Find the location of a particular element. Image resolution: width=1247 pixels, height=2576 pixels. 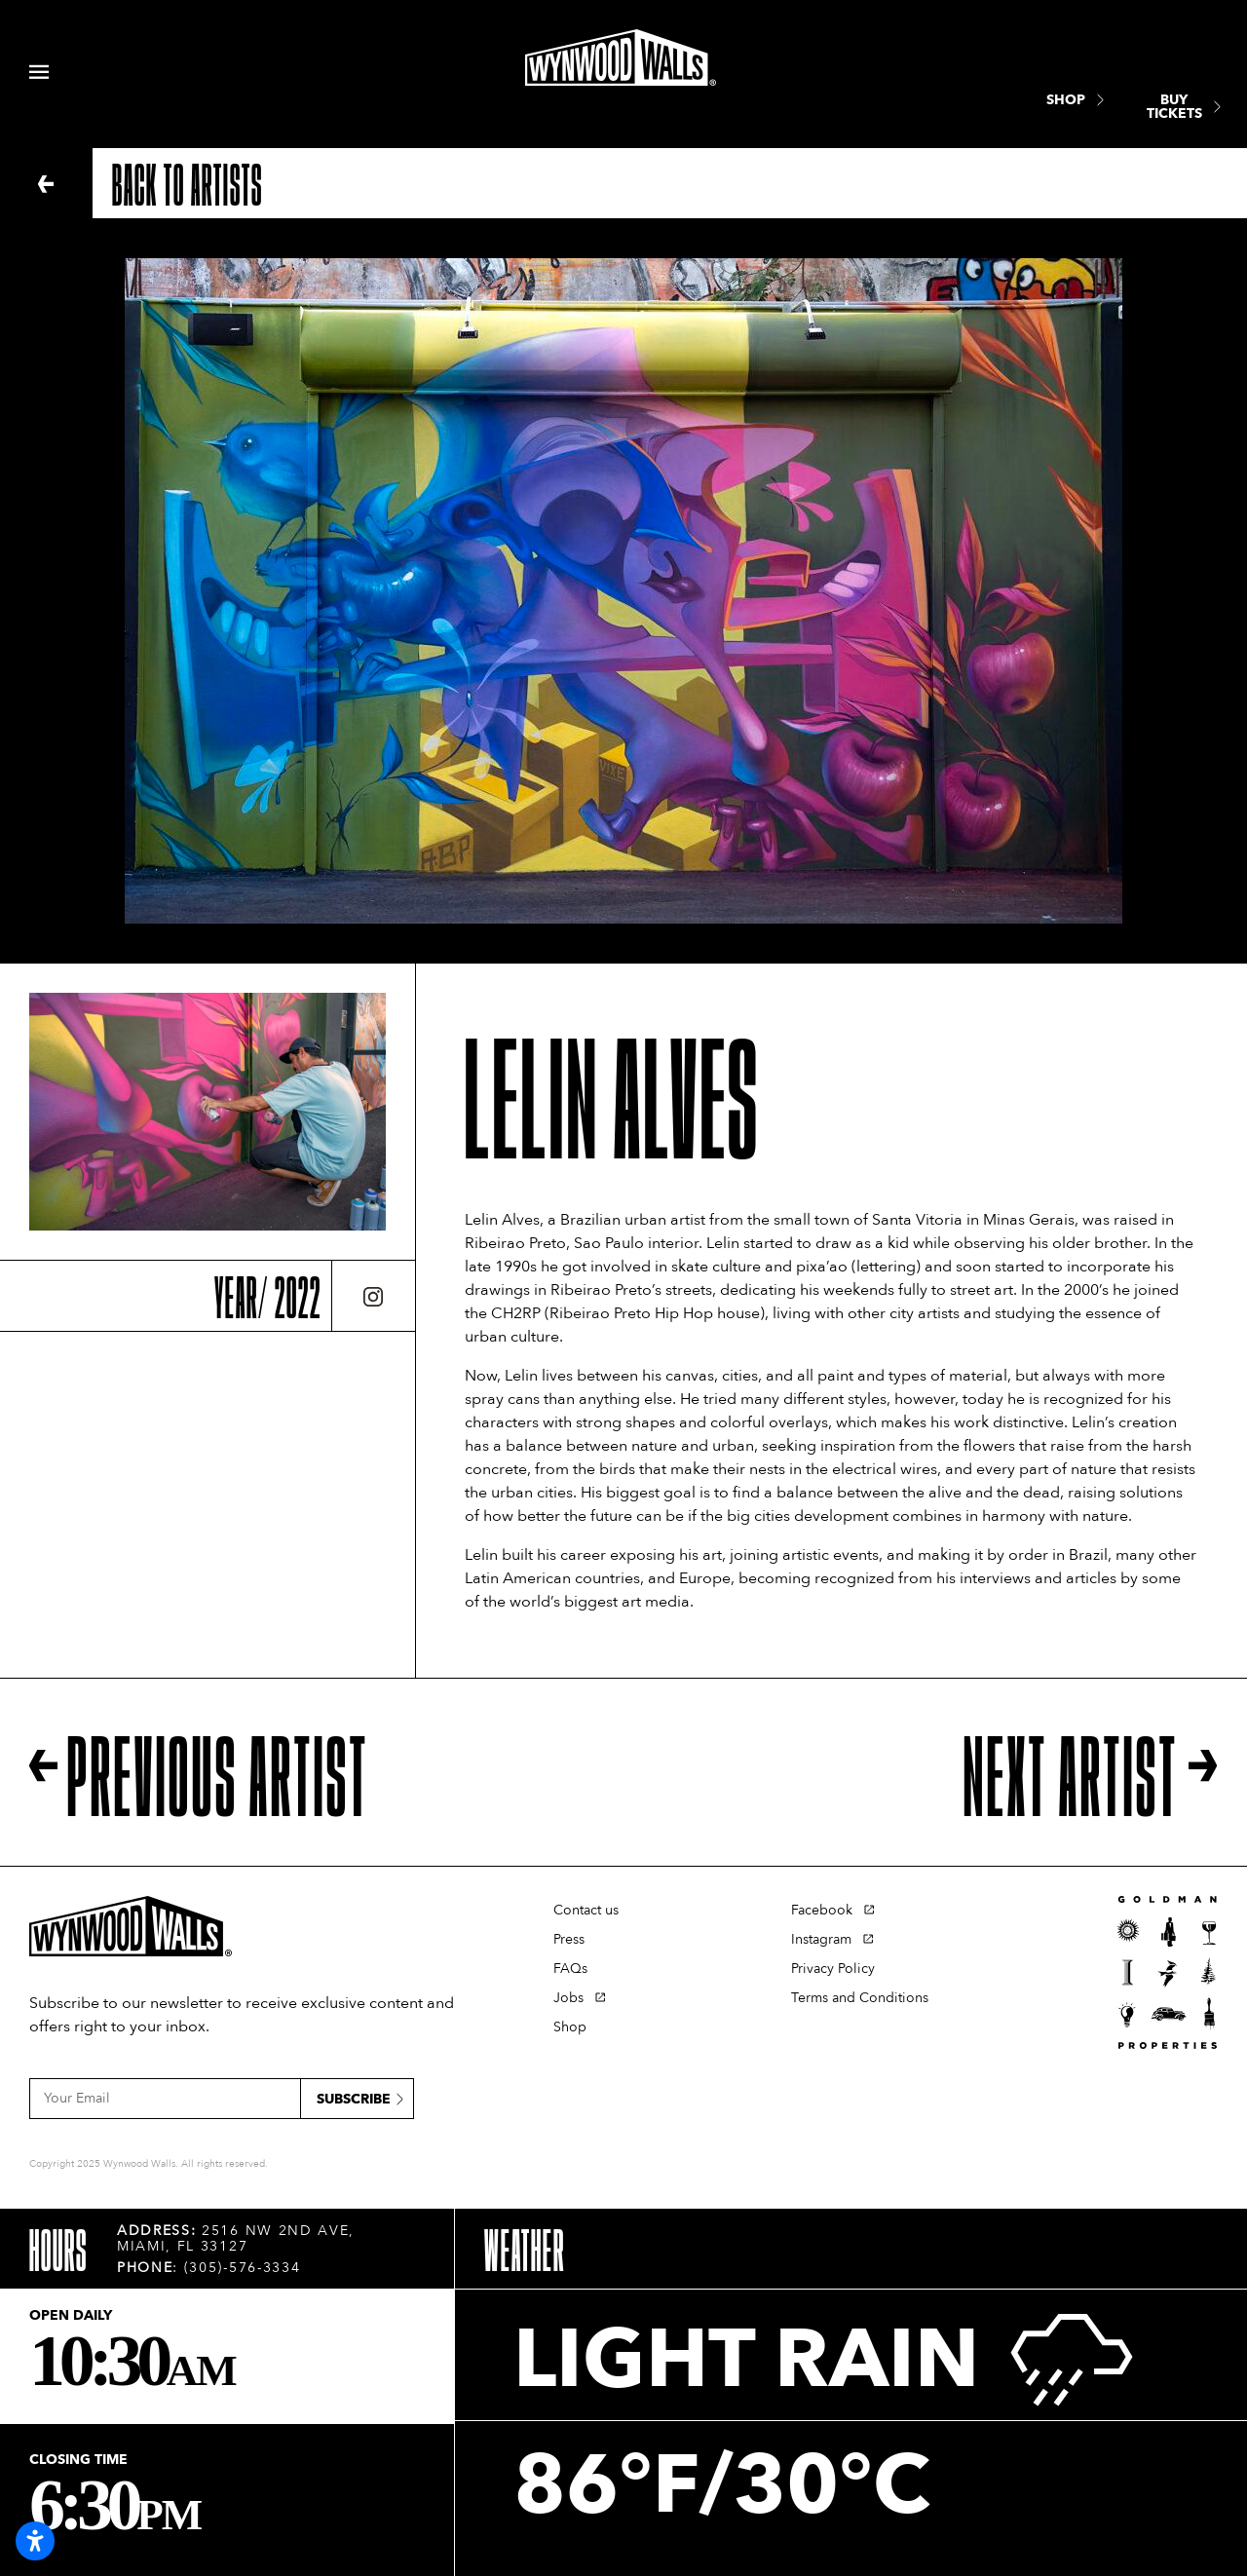

[Open accessibility settings] is located at coordinates (35, 2540).